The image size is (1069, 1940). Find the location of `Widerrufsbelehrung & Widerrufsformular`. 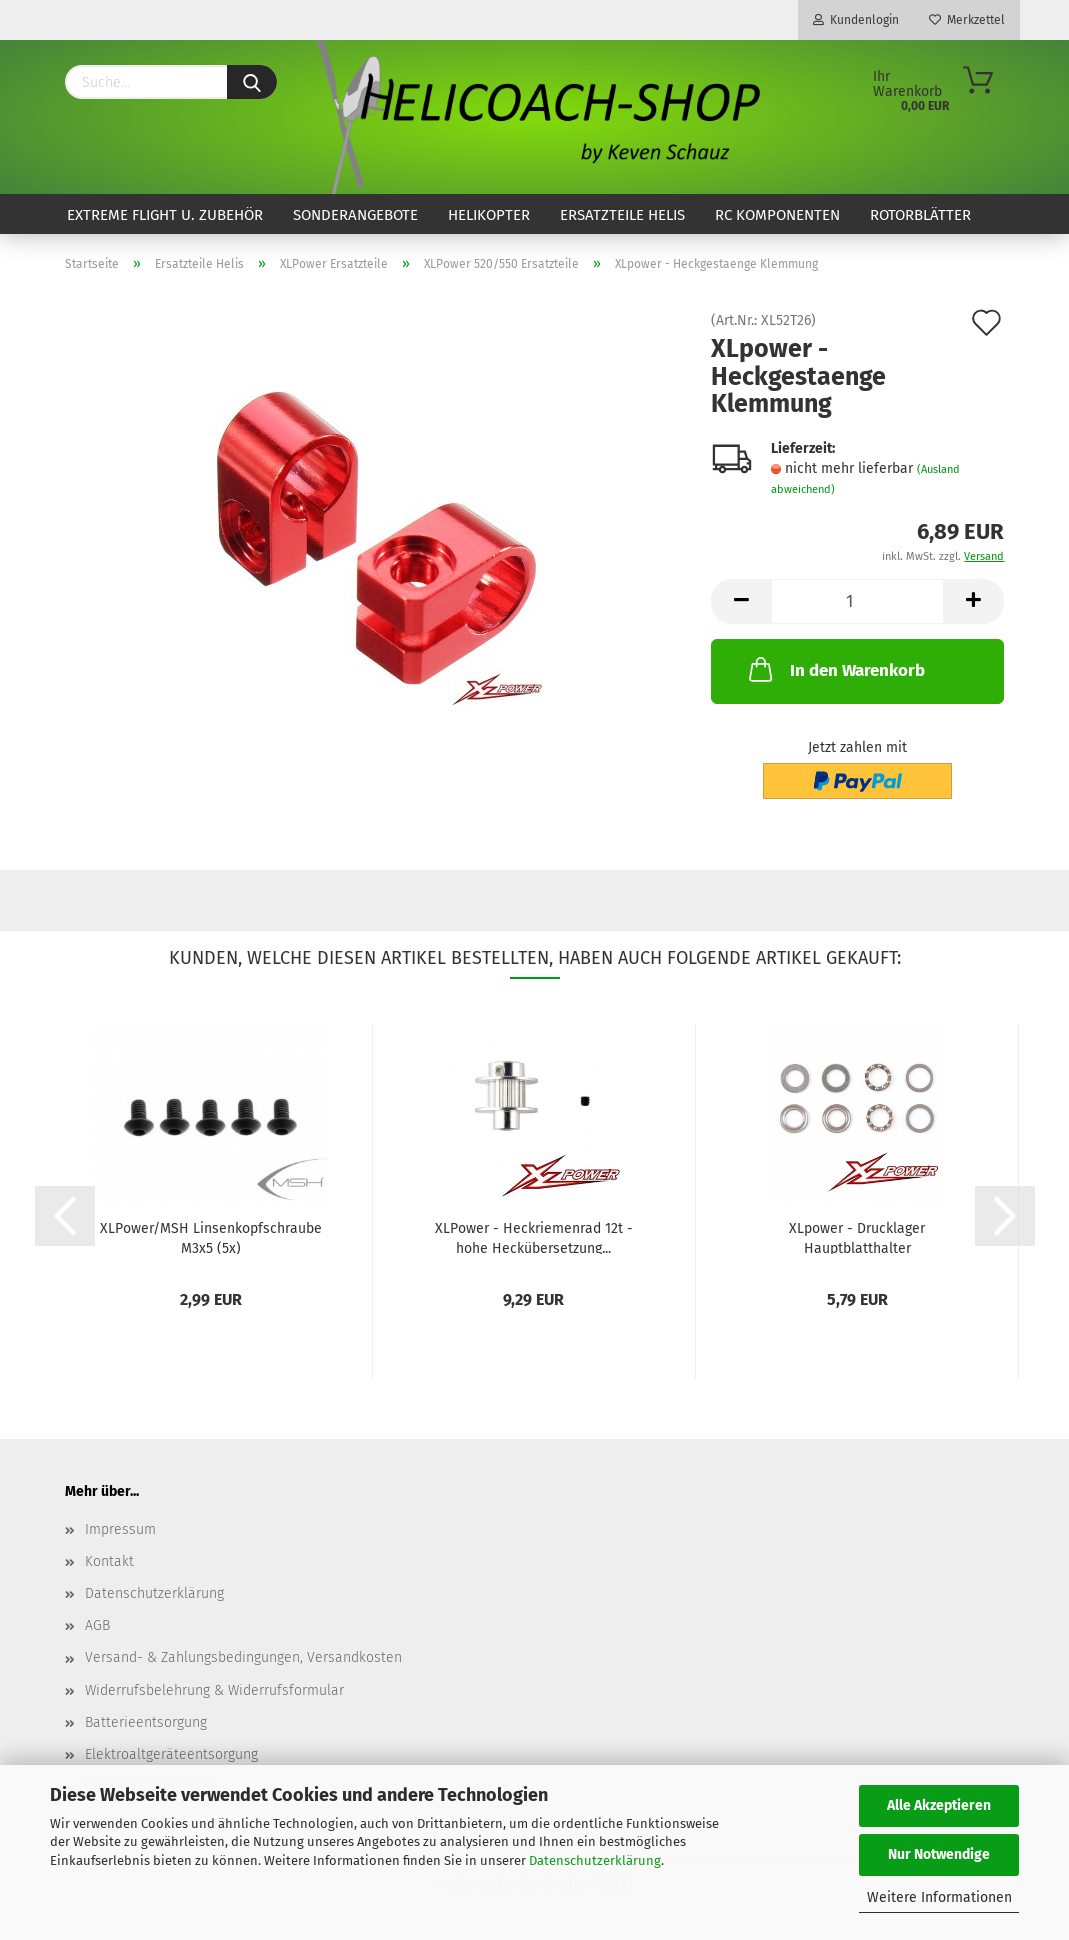

Widerrufsbelehrung & Widerrufsformular is located at coordinates (214, 1690).